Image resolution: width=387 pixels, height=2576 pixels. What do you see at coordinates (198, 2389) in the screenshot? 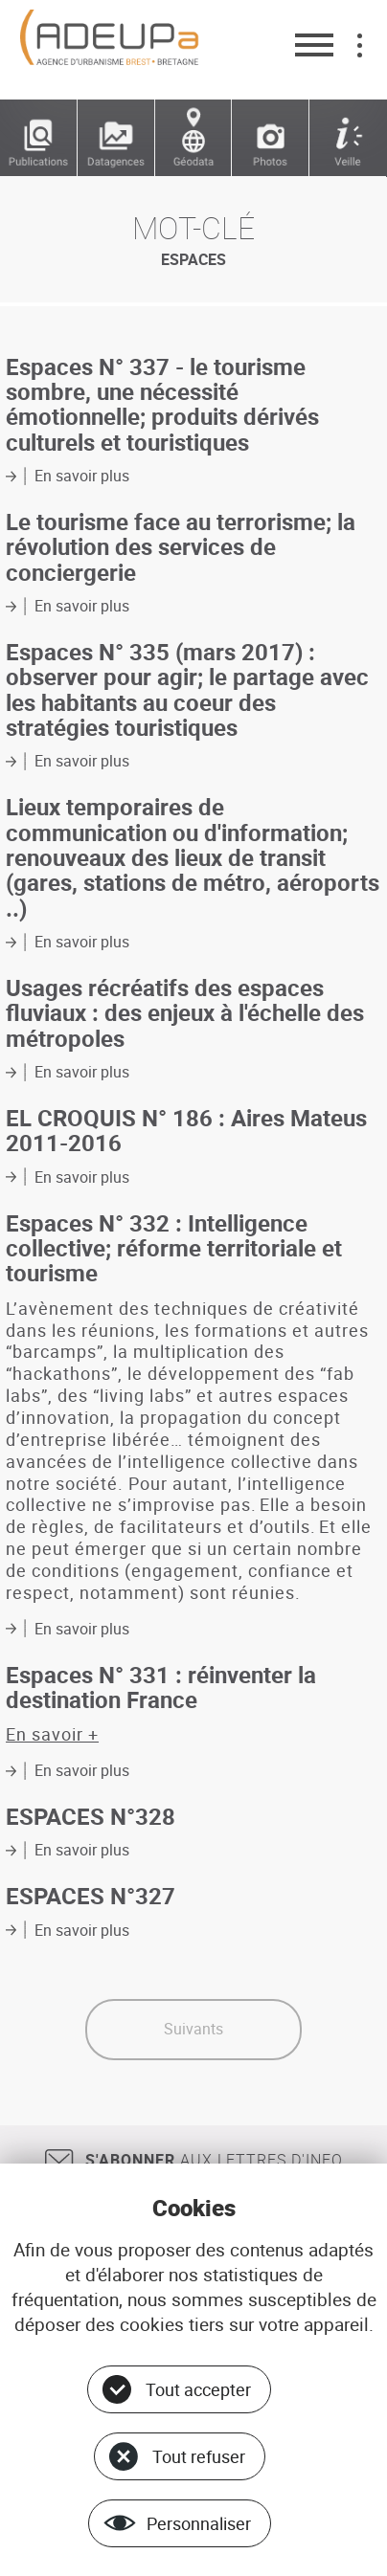
I see `Tout accepter [Cookies : Tout accepter]` at bounding box center [198, 2389].